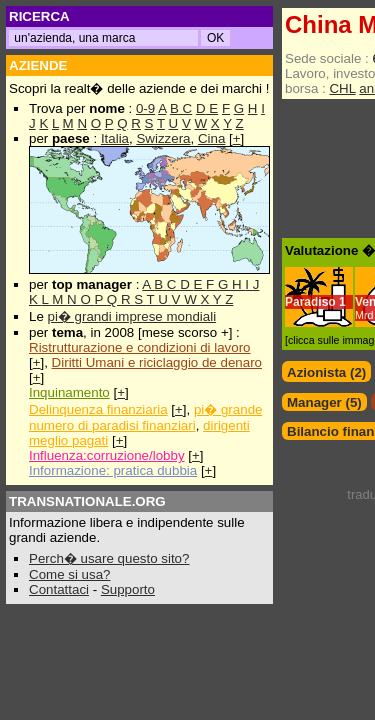 The height and width of the screenshot is (720, 375). I want to click on Inquinamento, so click(69, 392).